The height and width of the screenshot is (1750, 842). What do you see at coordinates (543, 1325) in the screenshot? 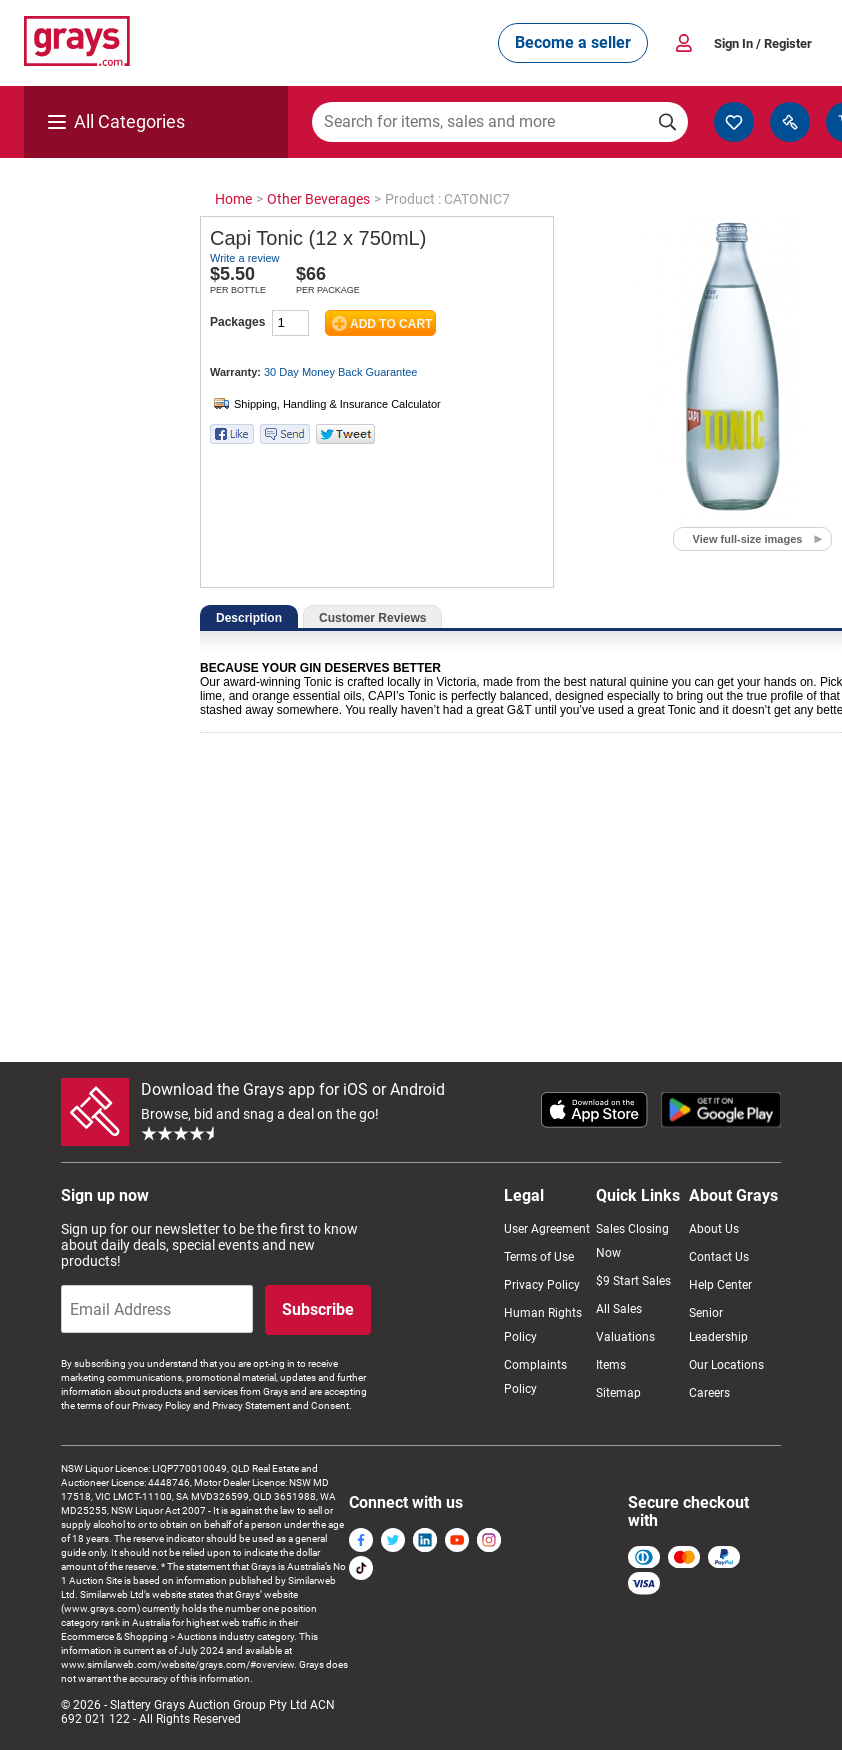
I see `Human Rights Policy` at bounding box center [543, 1325].